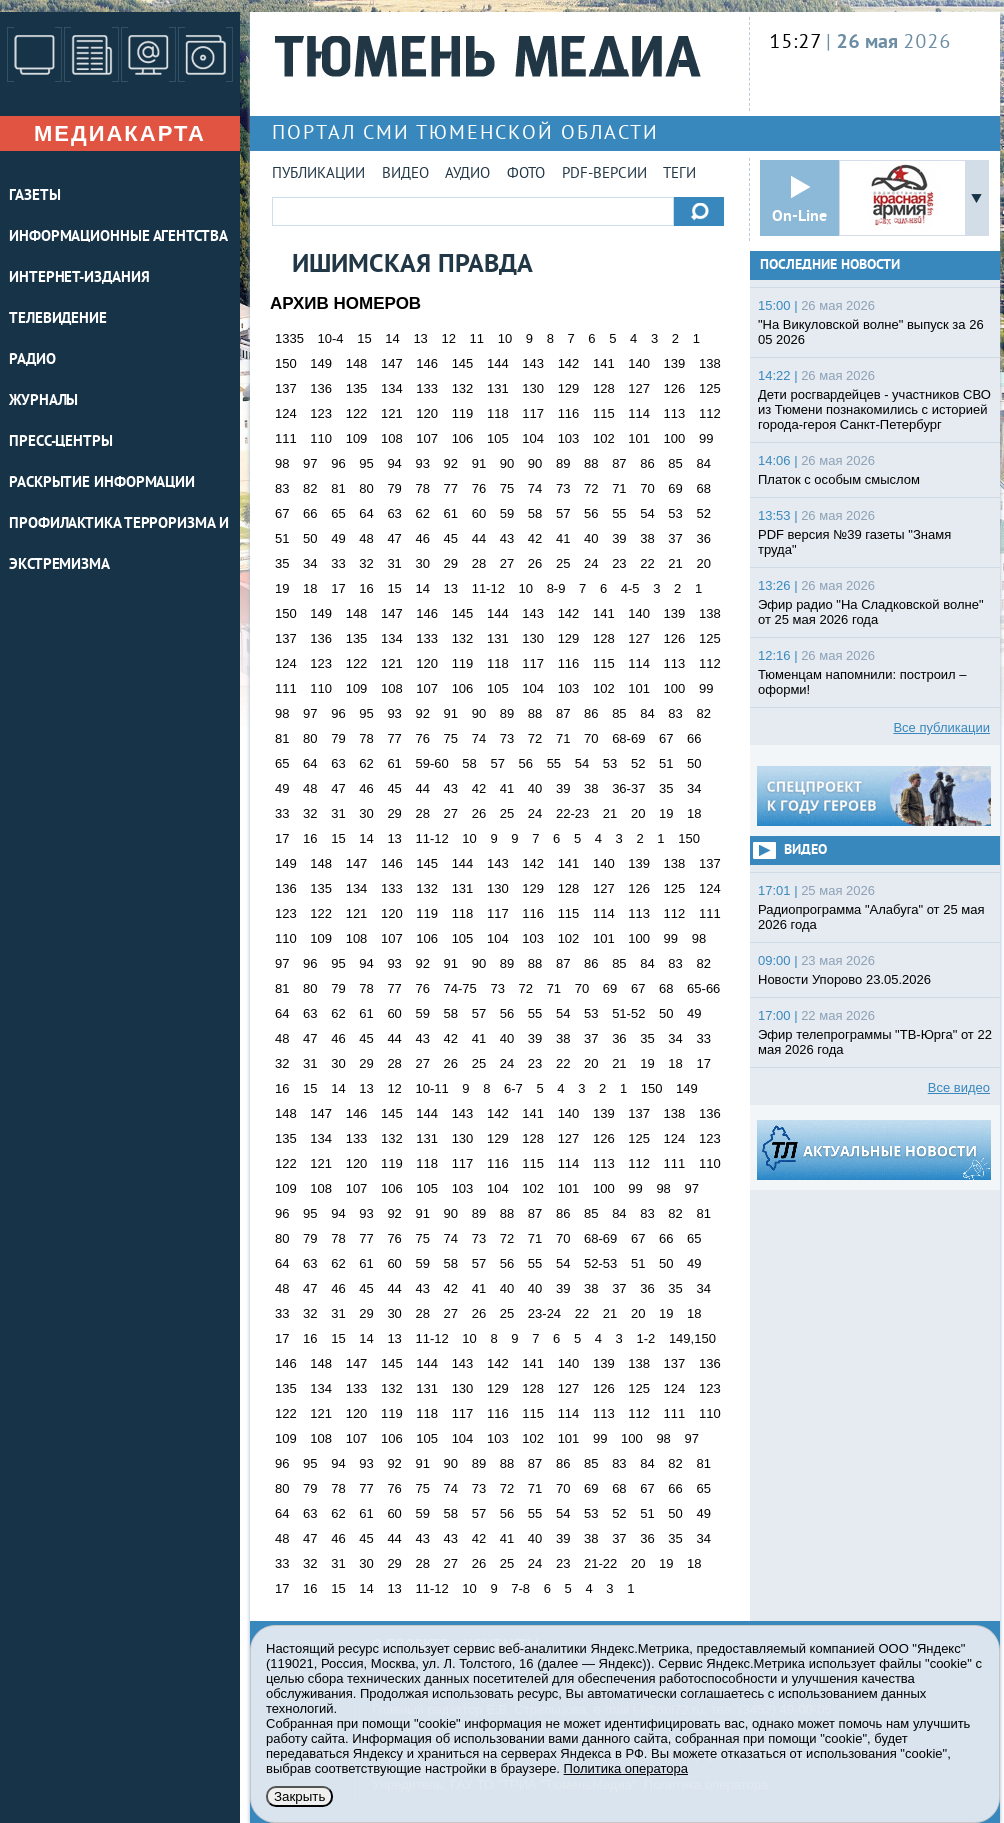 The image size is (1004, 1823). What do you see at coordinates (619, 463) in the screenshot?
I see `87` at bounding box center [619, 463].